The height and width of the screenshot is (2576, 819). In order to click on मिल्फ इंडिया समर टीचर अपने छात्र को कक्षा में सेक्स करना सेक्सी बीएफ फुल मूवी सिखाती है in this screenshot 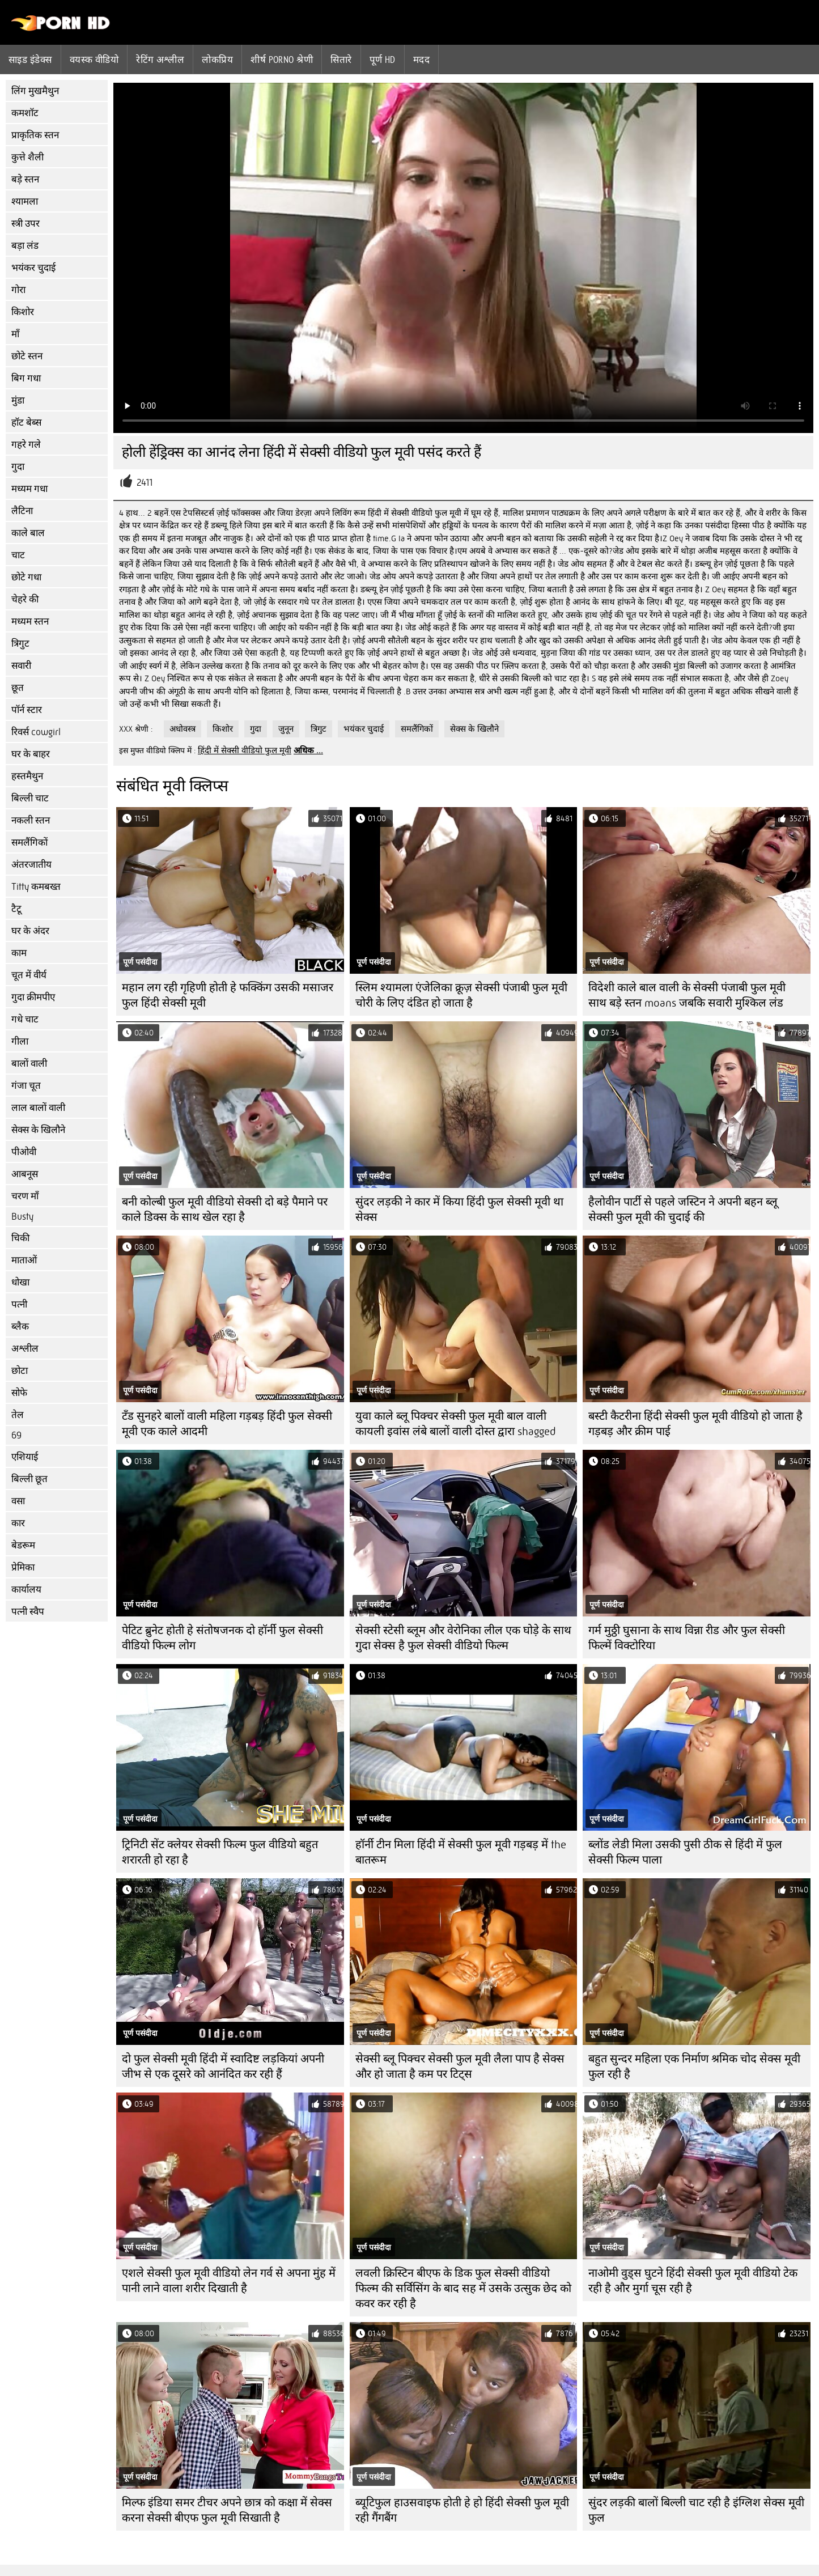, I will do `click(227, 2510)`.